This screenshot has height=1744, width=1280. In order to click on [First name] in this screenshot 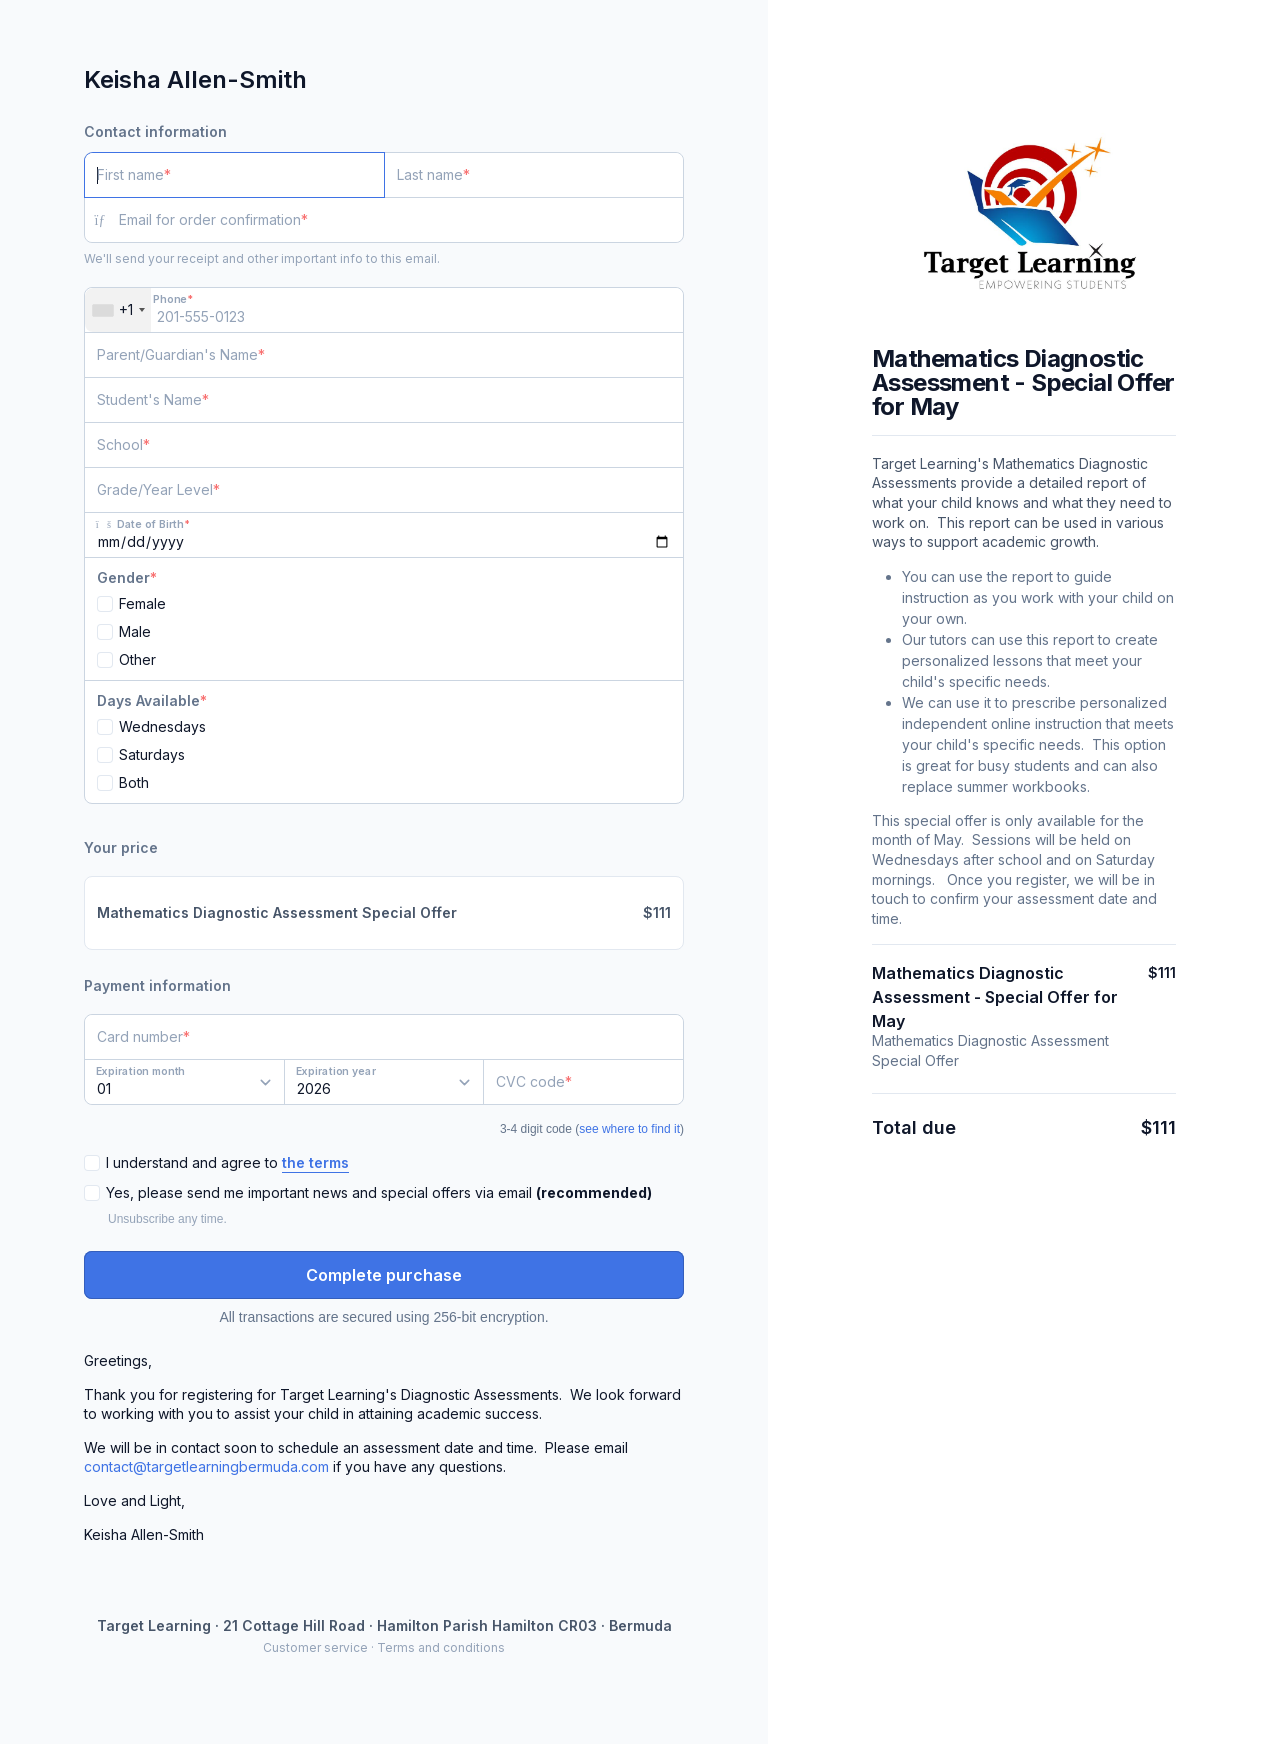, I will do `click(234, 175)`.